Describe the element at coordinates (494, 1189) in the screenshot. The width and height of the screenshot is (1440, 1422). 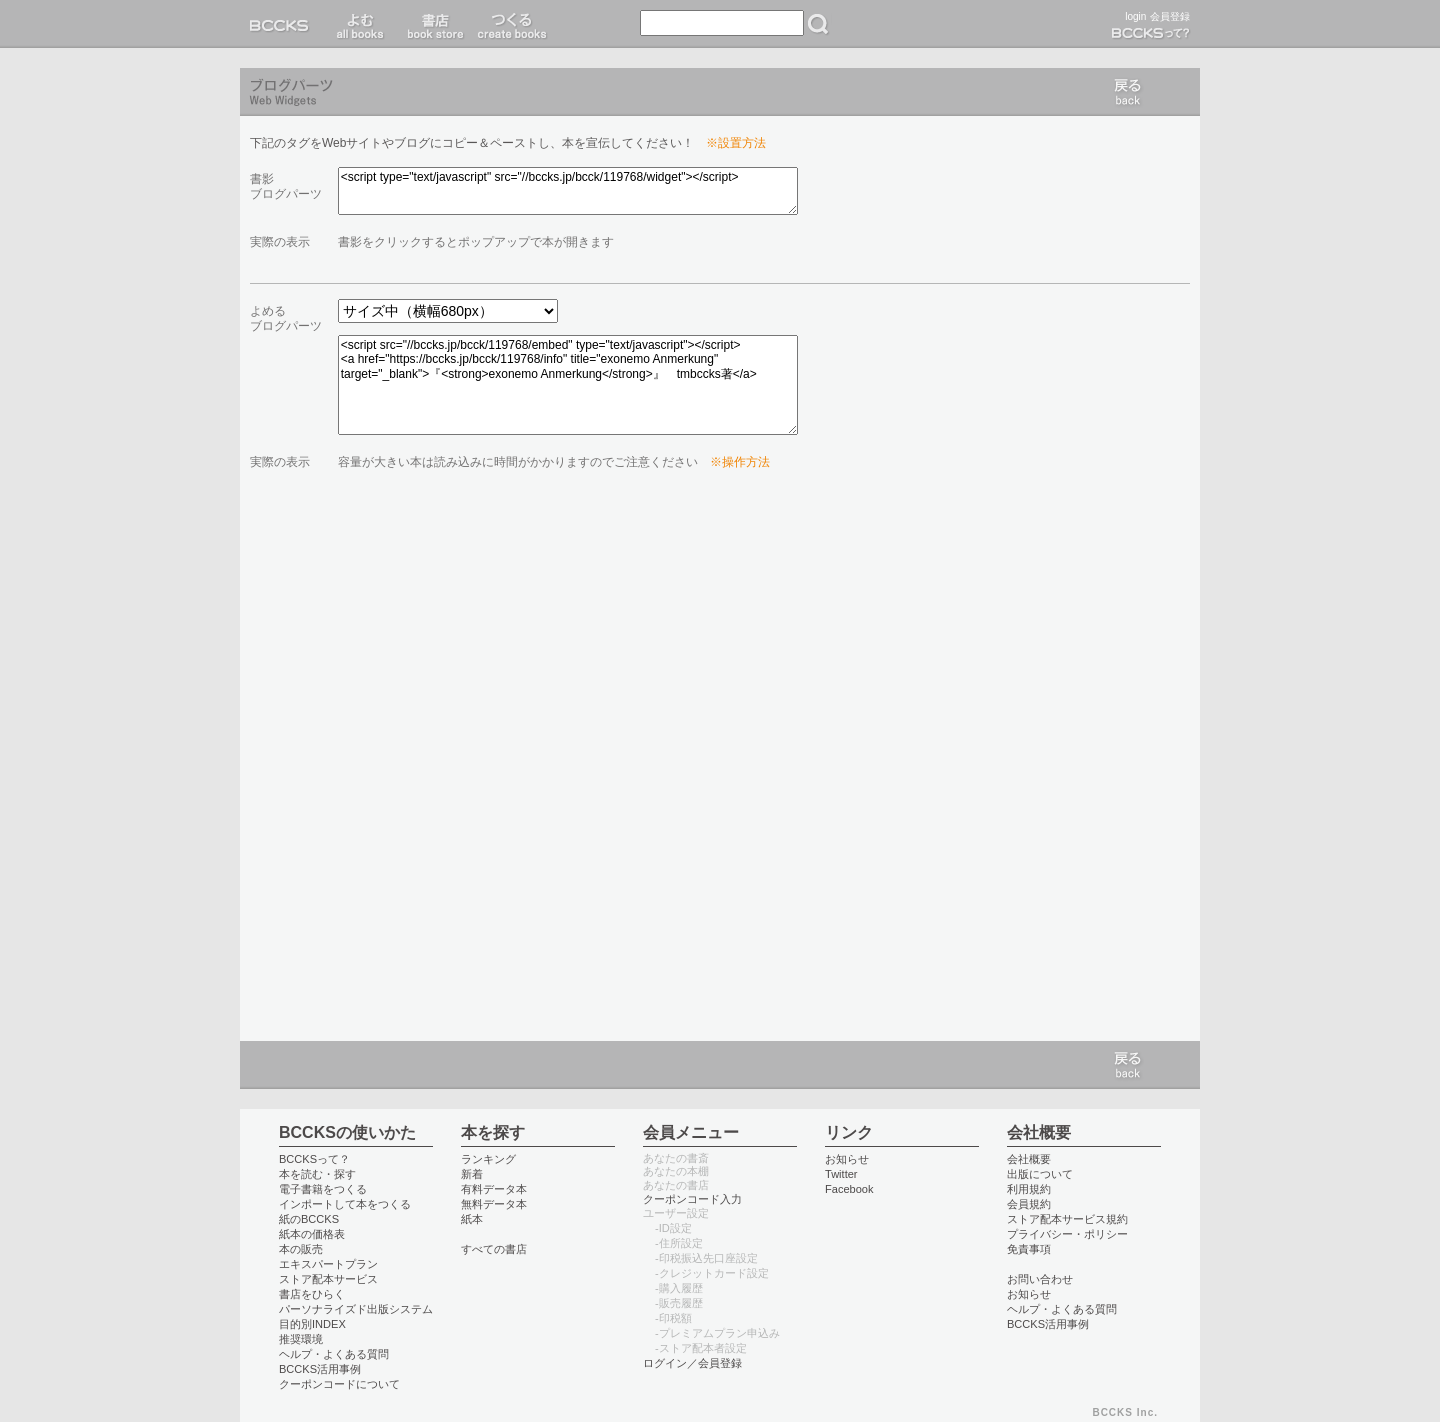
I see `有料データ本` at that location.